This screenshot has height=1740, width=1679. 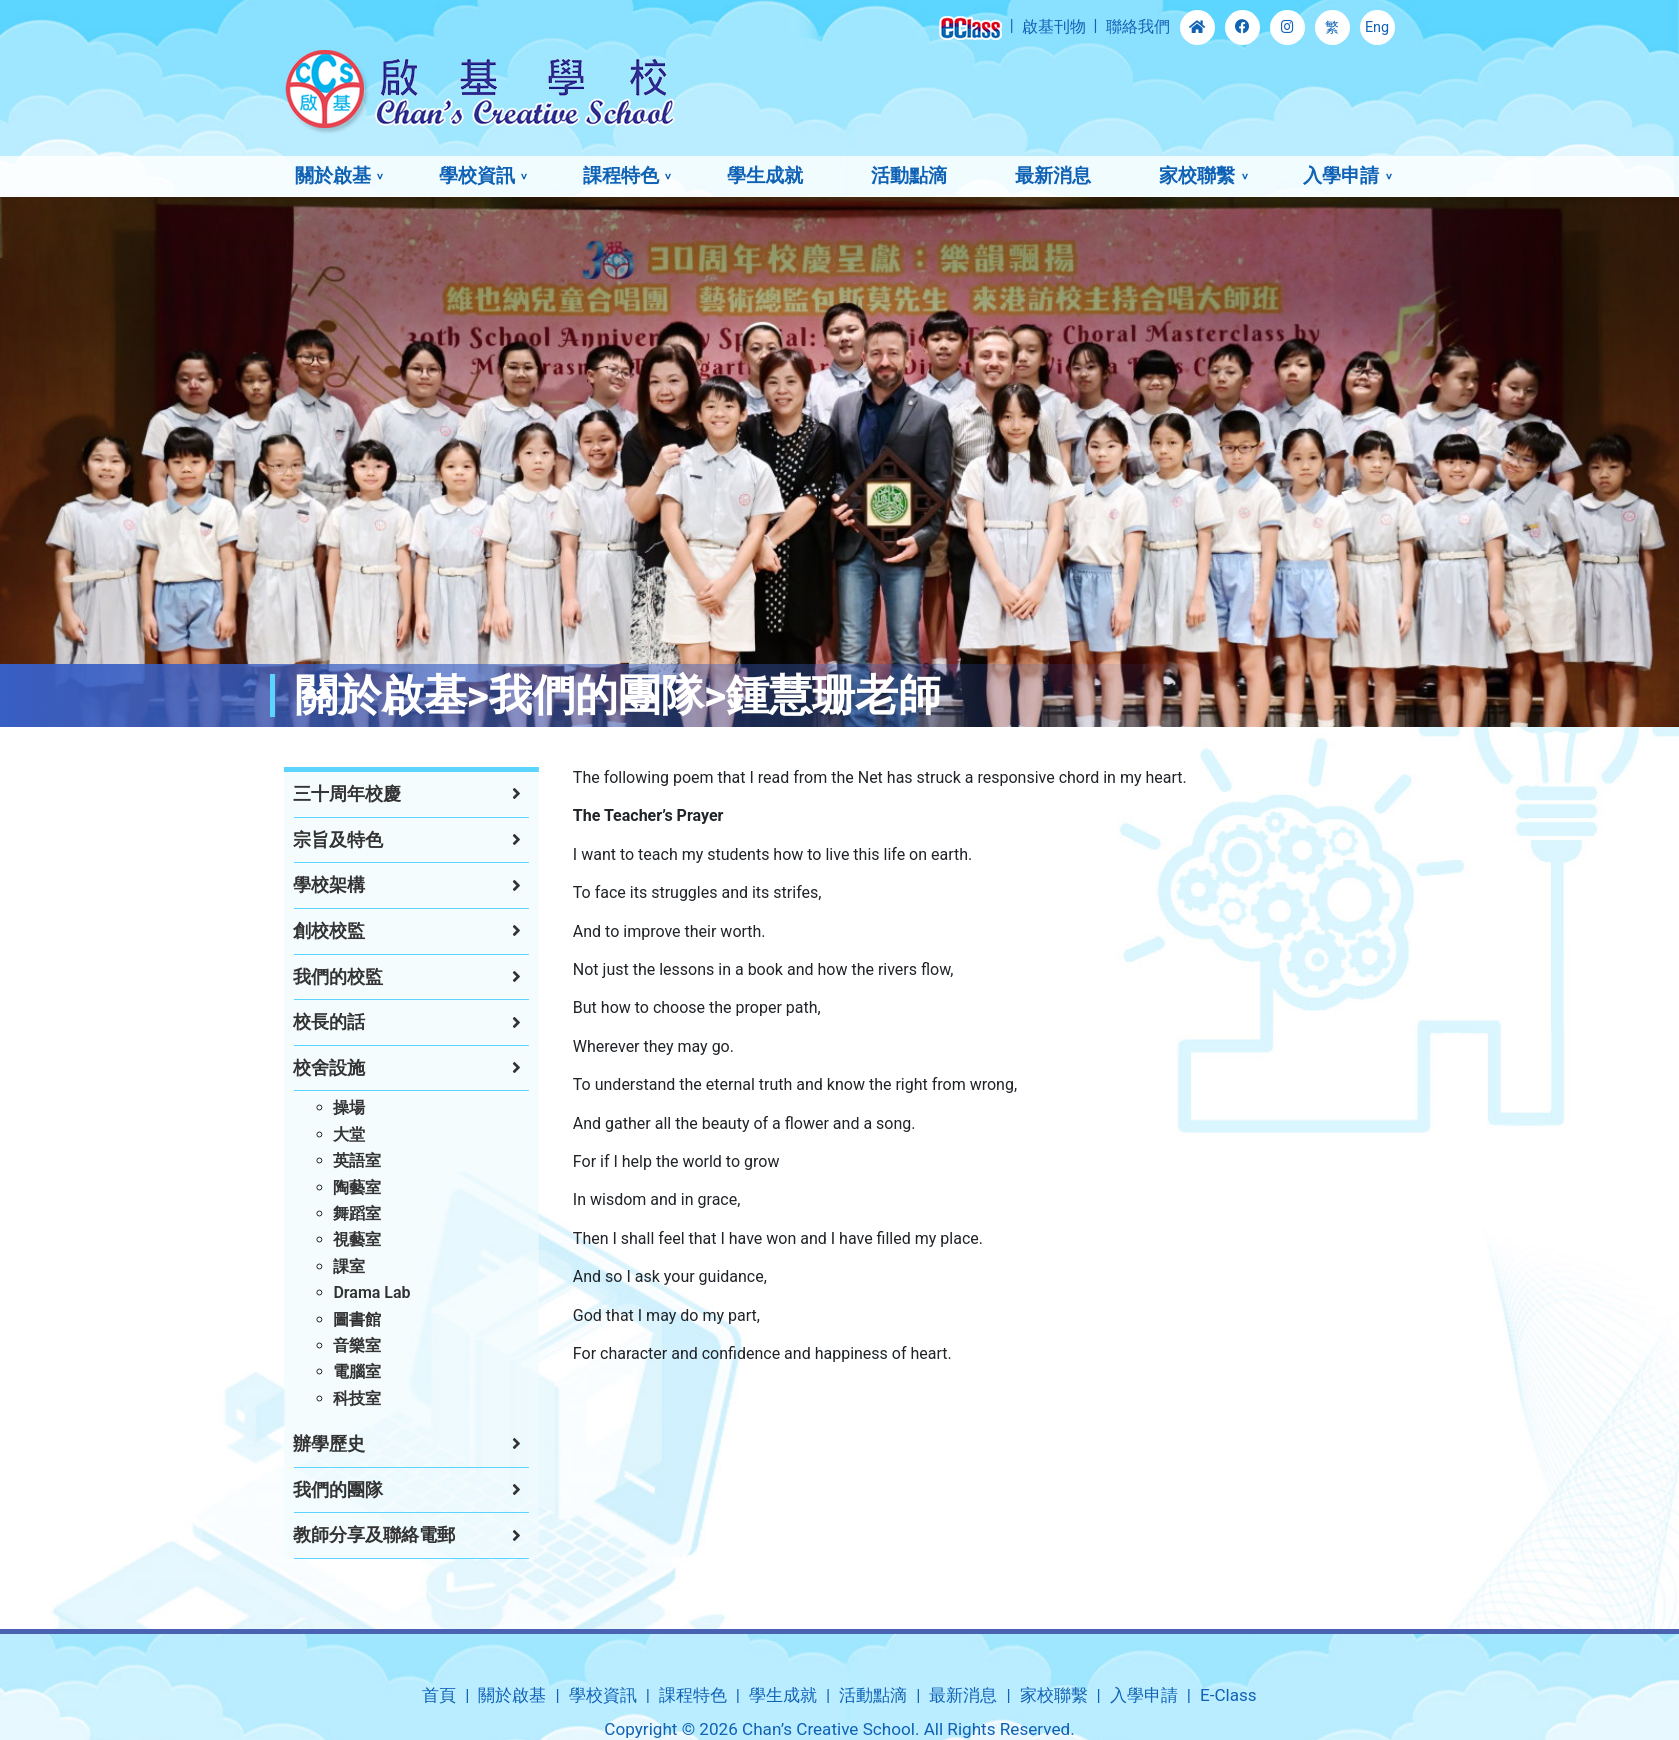 What do you see at coordinates (351, 1292) in the screenshot?
I see `Drama Lab` at bounding box center [351, 1292].